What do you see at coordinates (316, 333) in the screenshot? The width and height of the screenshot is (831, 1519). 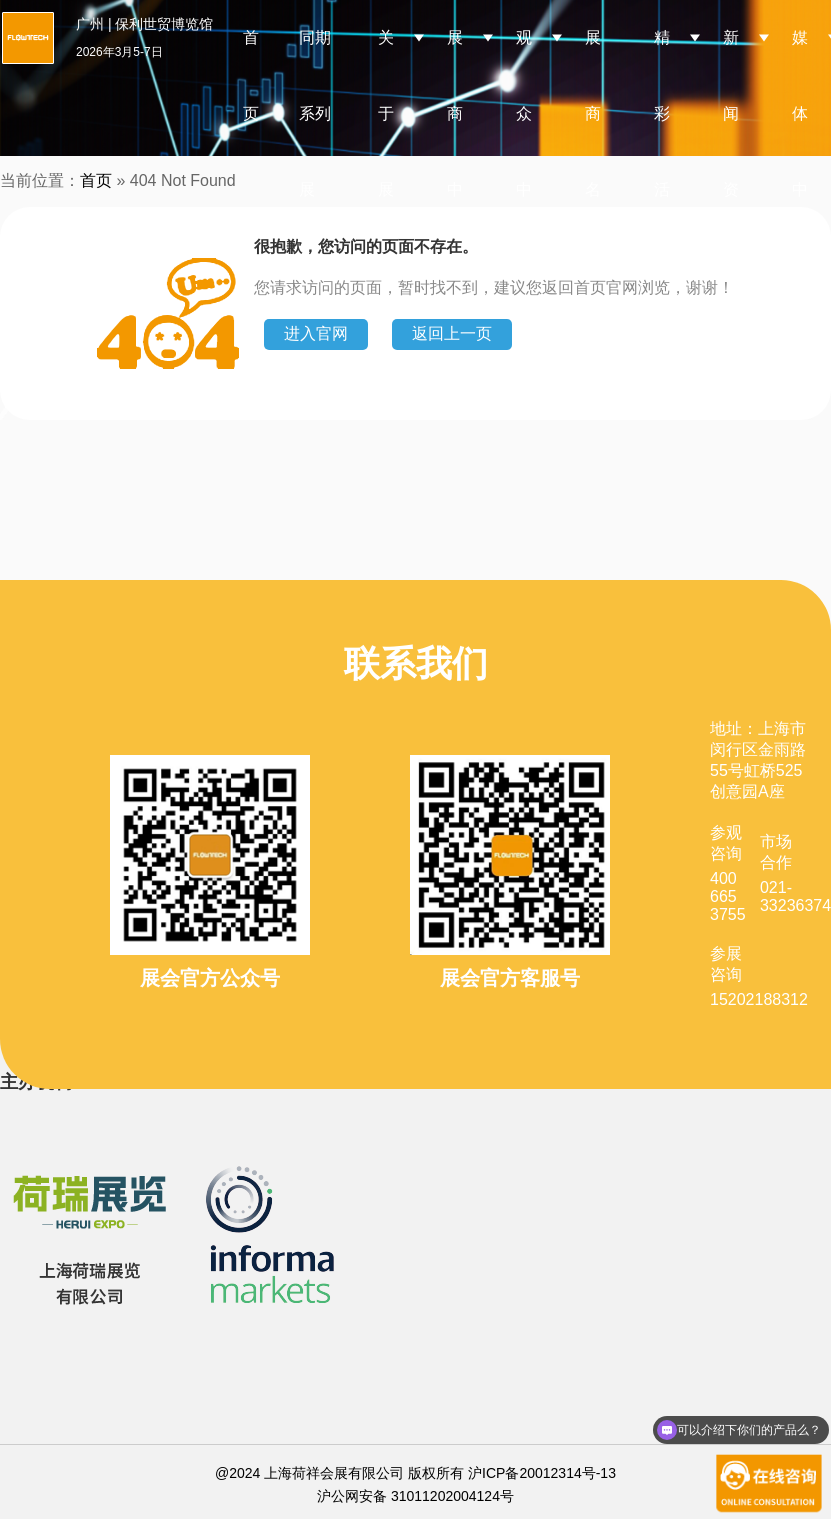 I see `进入官网` at bounding box center [316, 333].